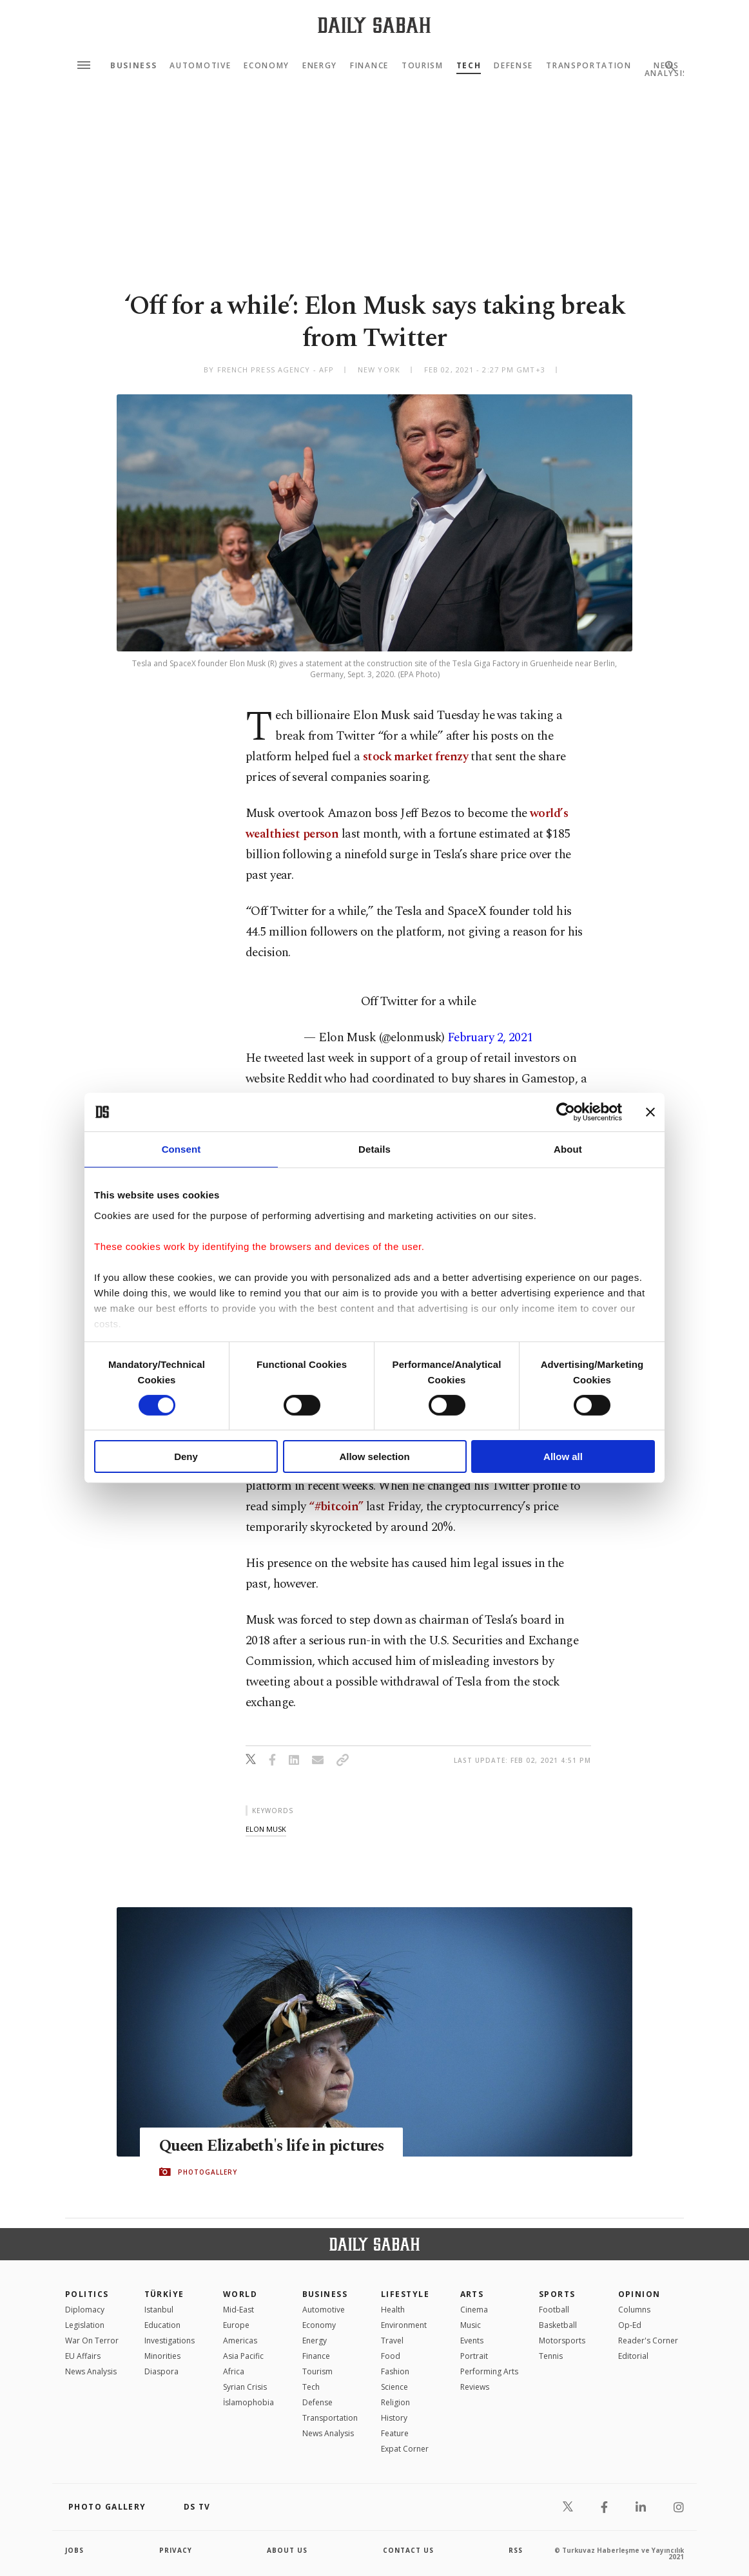 Image resolution: width=749 pixels, height=2576 pixels. I want to click on Business, so click(133, 66).